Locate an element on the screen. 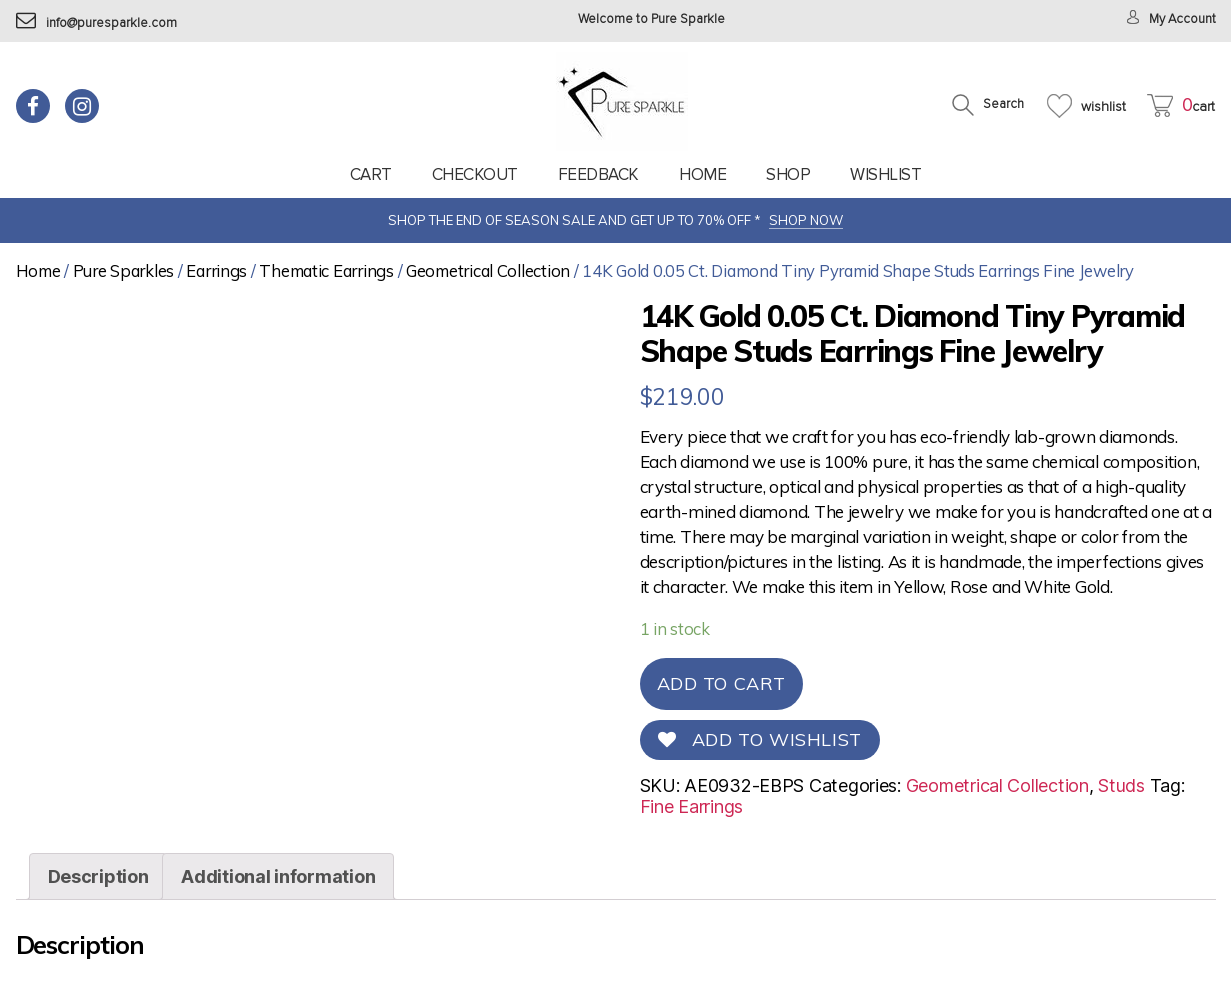 This screenshot has height=1002, width=1231. Fine Earrings is located at coordinates (692, 806).